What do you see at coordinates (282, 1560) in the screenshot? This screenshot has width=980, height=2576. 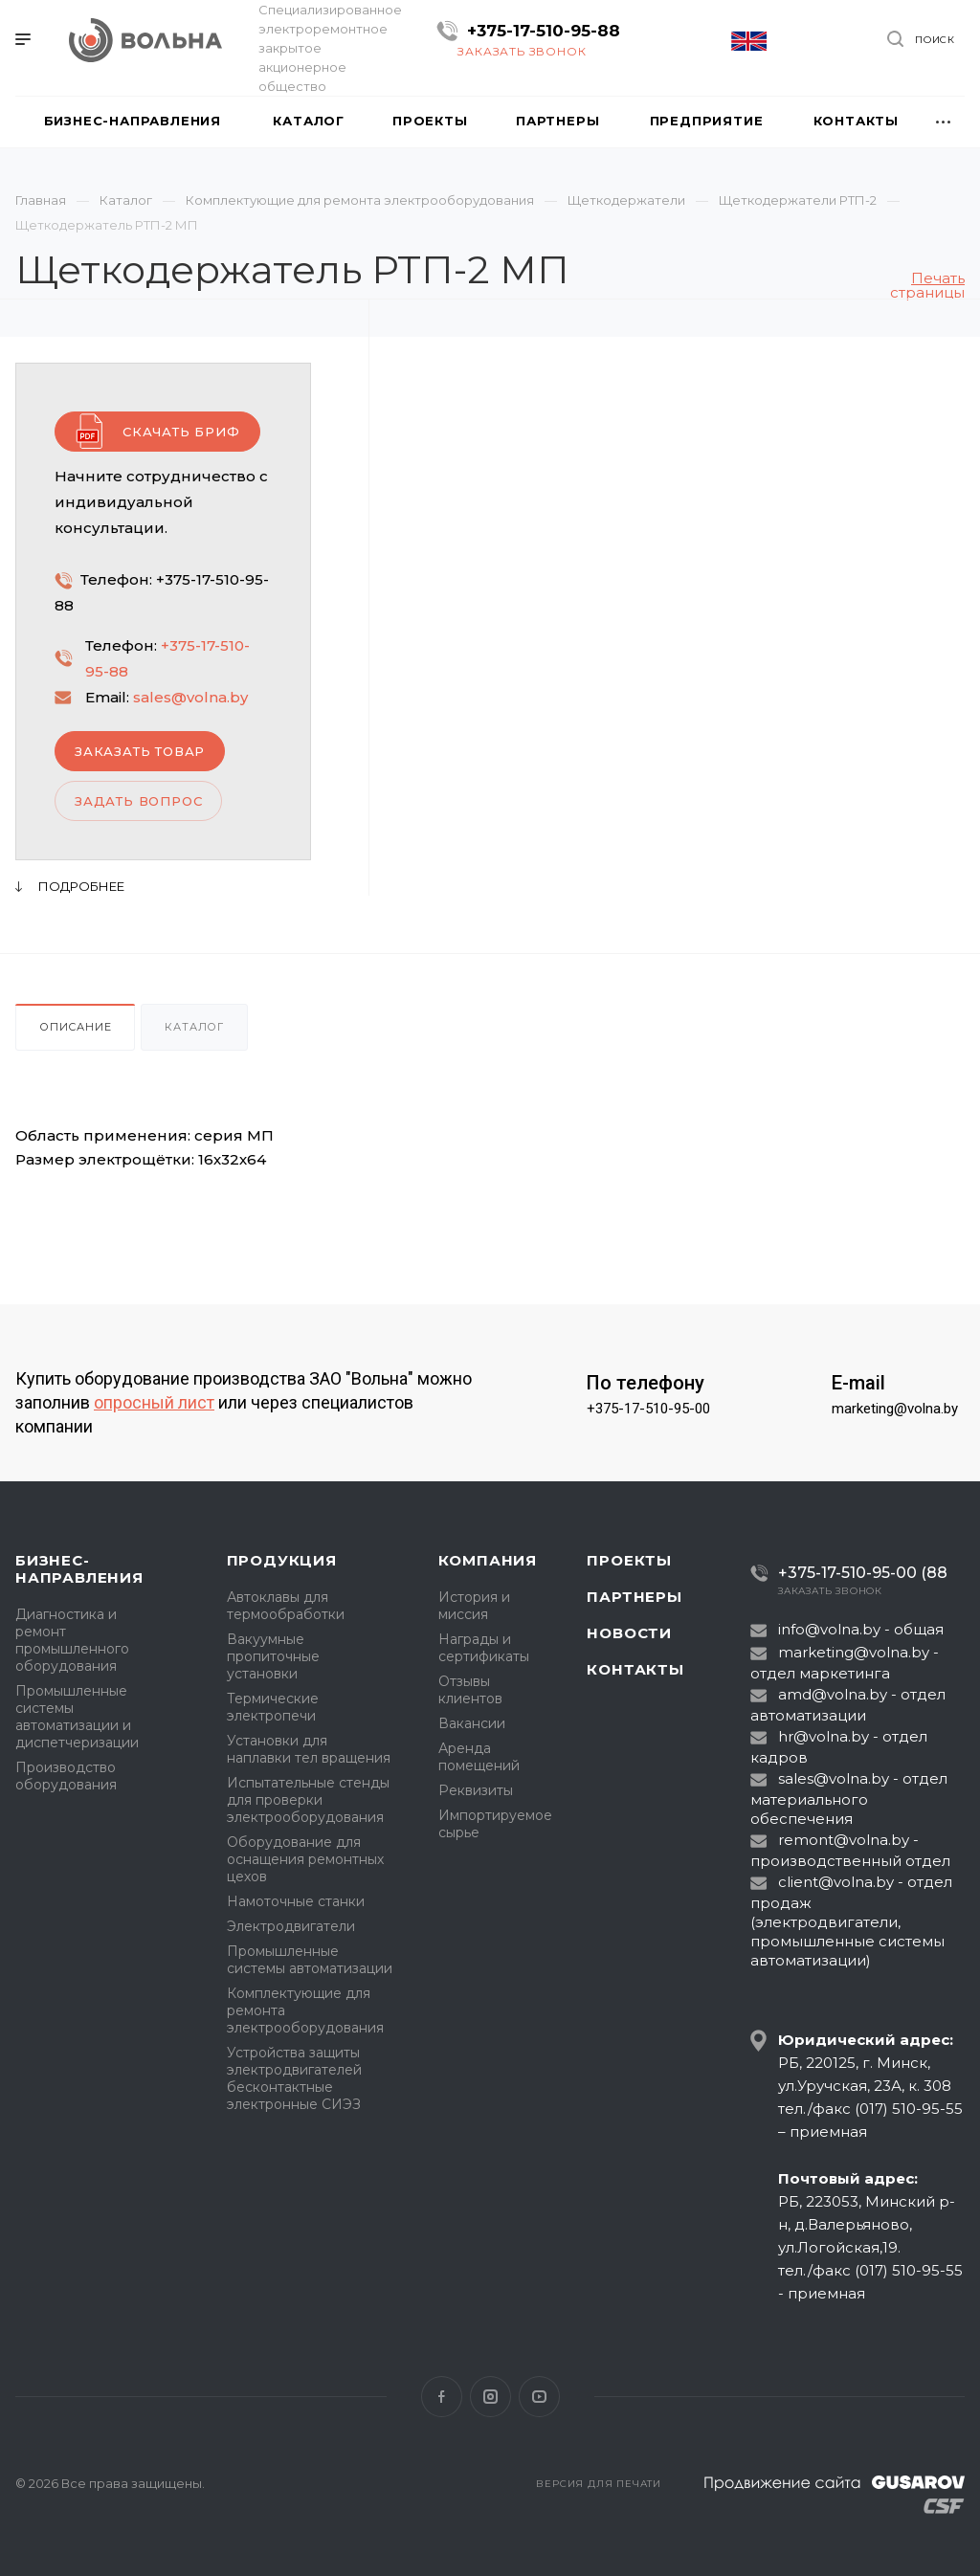 I see `Продукция` at bounding box center [282, 1560].